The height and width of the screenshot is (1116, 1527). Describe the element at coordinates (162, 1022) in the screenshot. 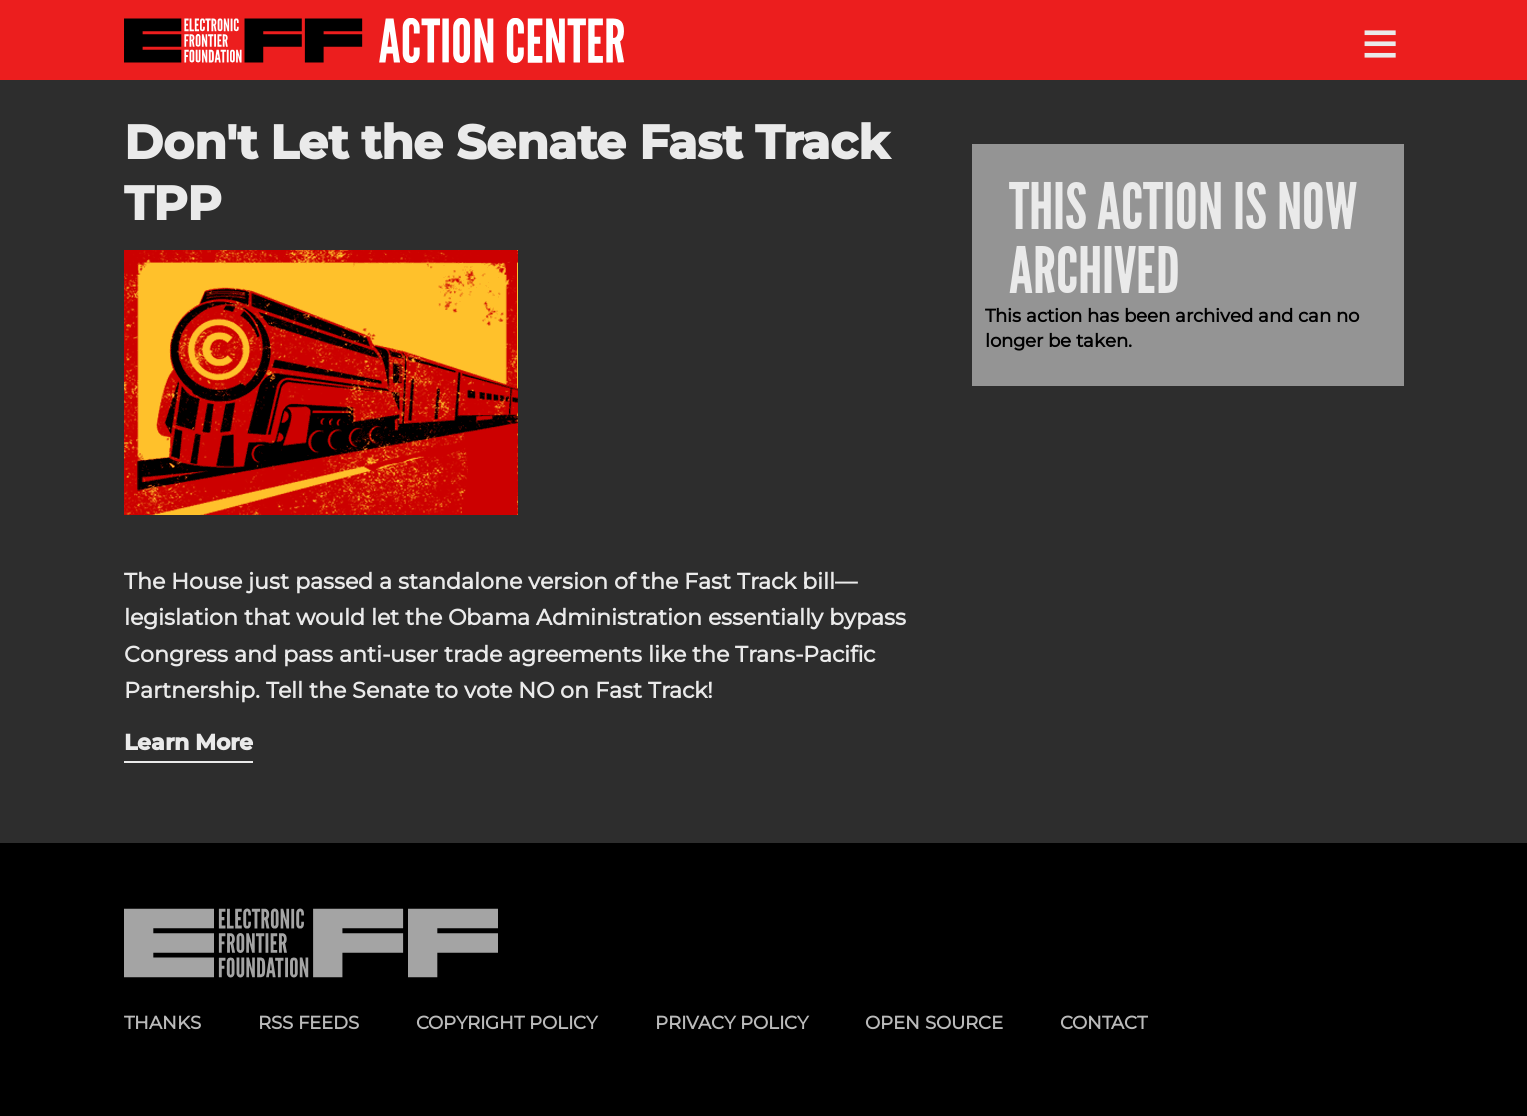

I see `Thanks` at that location.